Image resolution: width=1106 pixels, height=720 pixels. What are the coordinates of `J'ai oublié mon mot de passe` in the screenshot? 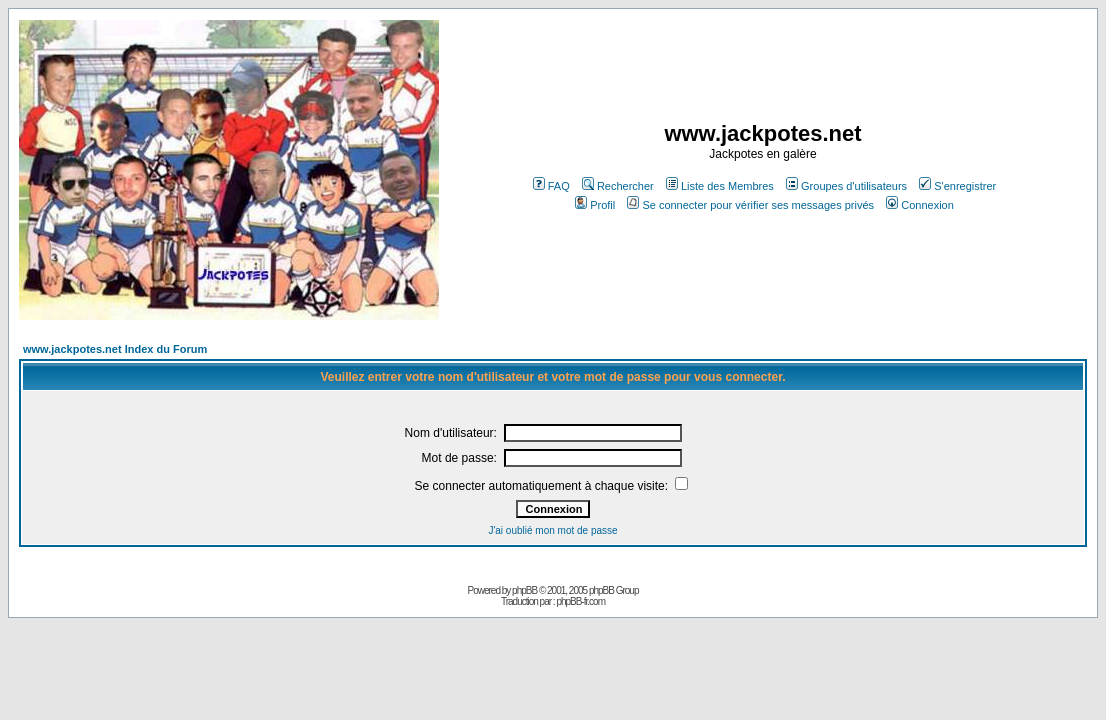 It's located at (552, 530).